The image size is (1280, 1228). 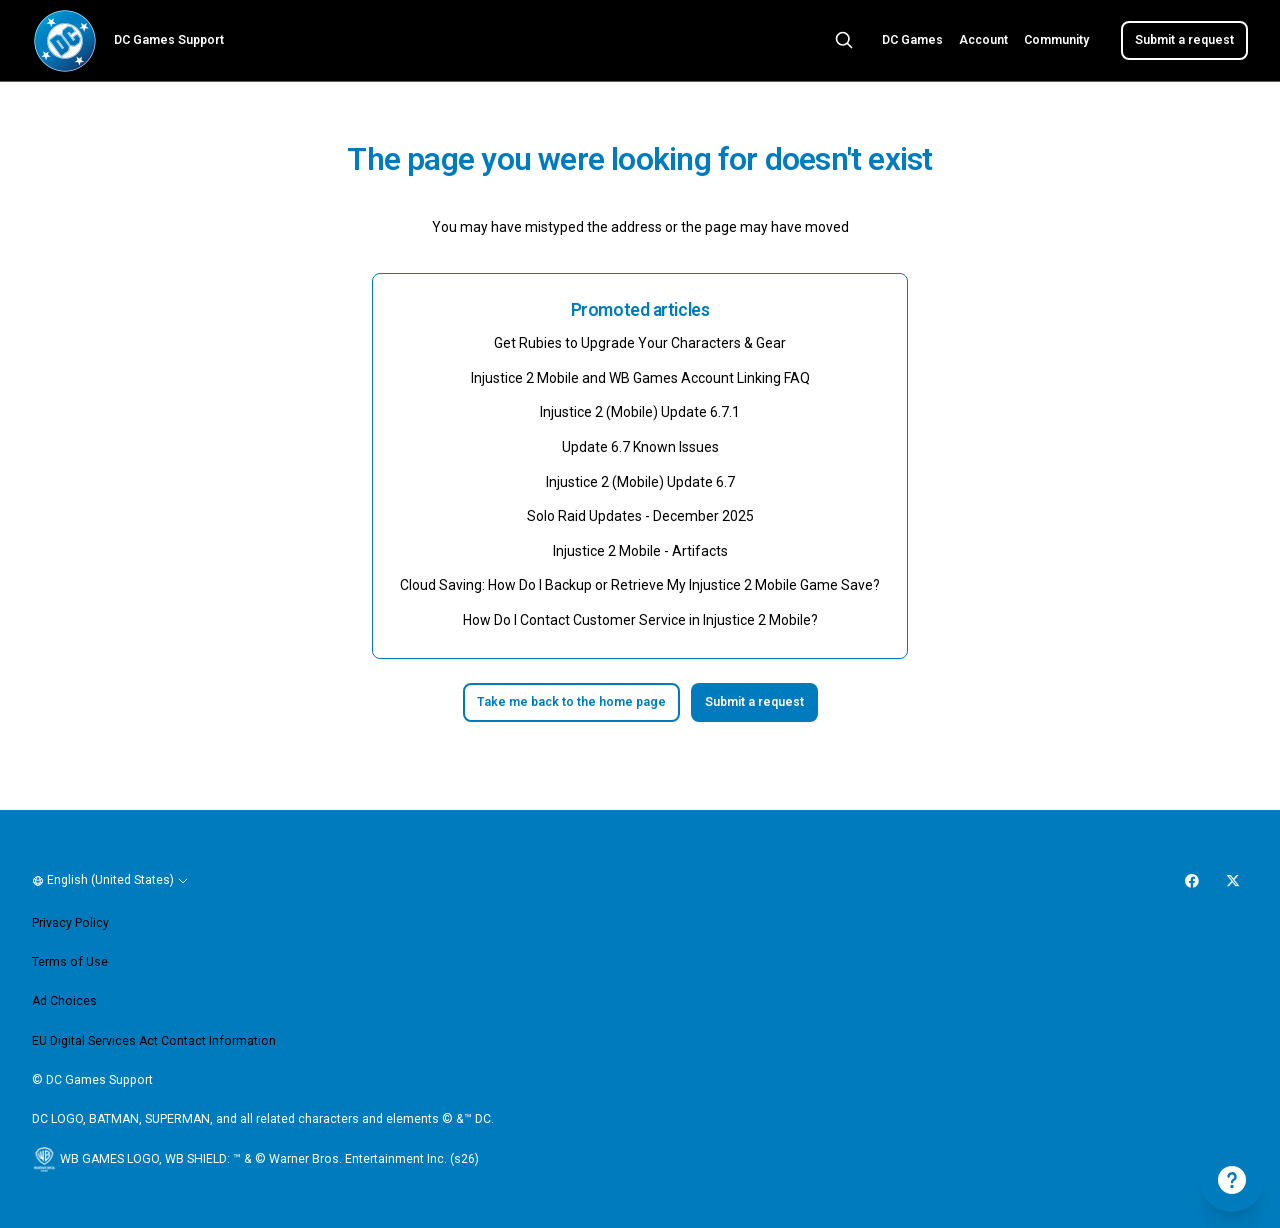 What do you see at coordinates (912, 40) in the screenshot?
I see `DC Games` at bounding box center [912, 40].